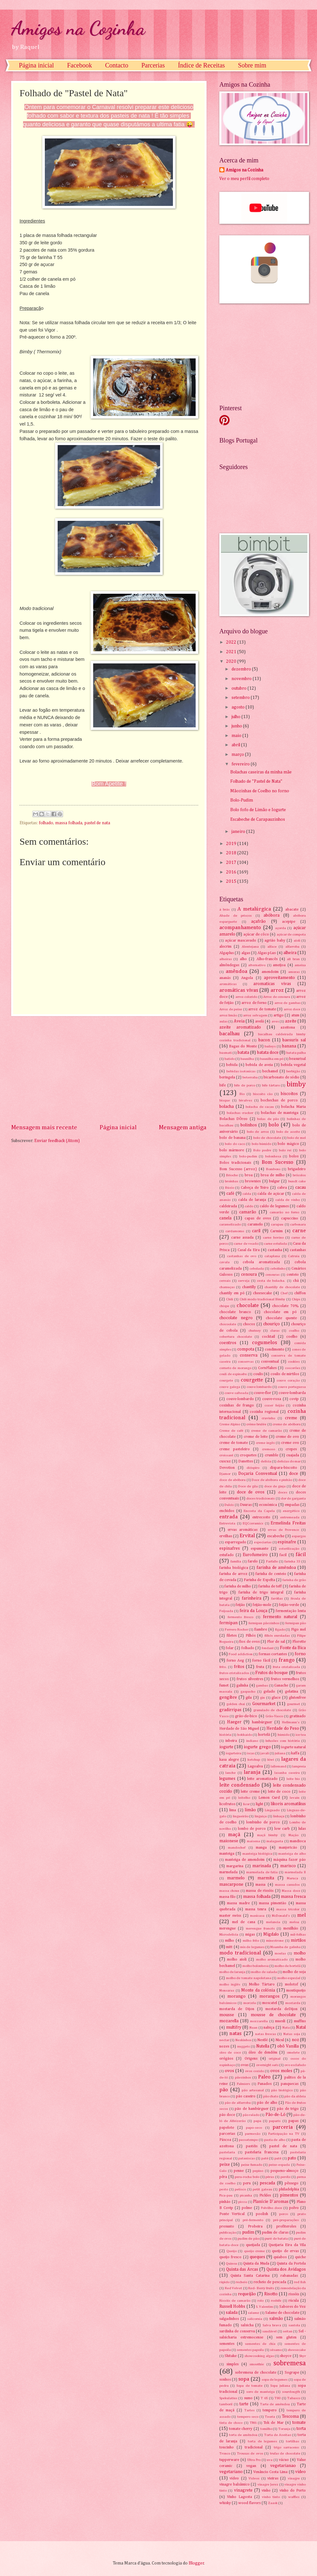 The height and width of the screenshot is (2576, 317). Describe the element at coordinates (252, 1947) in the screenshot. I see `mix de legumes` at that location.